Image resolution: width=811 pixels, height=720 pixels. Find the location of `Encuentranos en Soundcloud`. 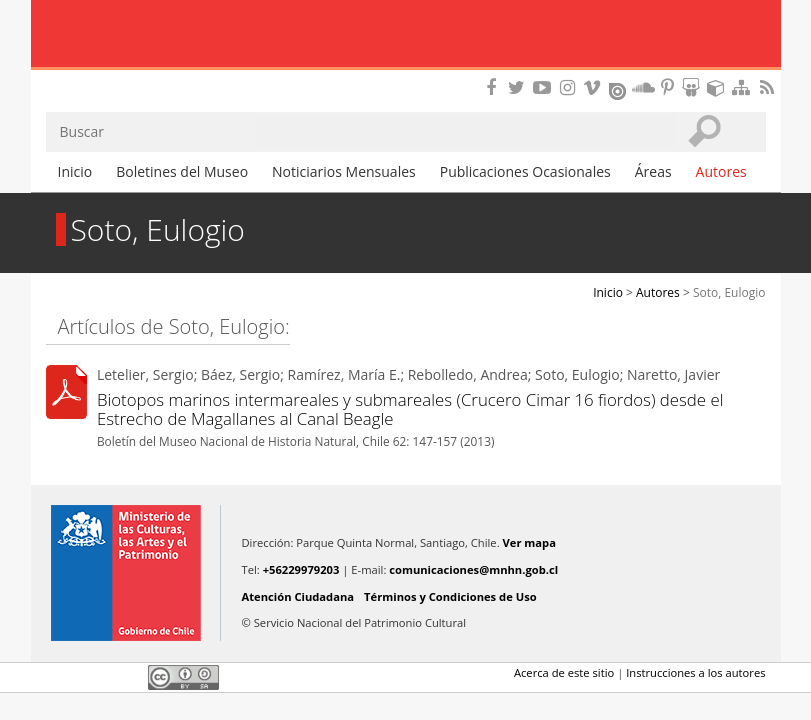

Encuentranos en Soundcloud is located at coordinates (644, 87).